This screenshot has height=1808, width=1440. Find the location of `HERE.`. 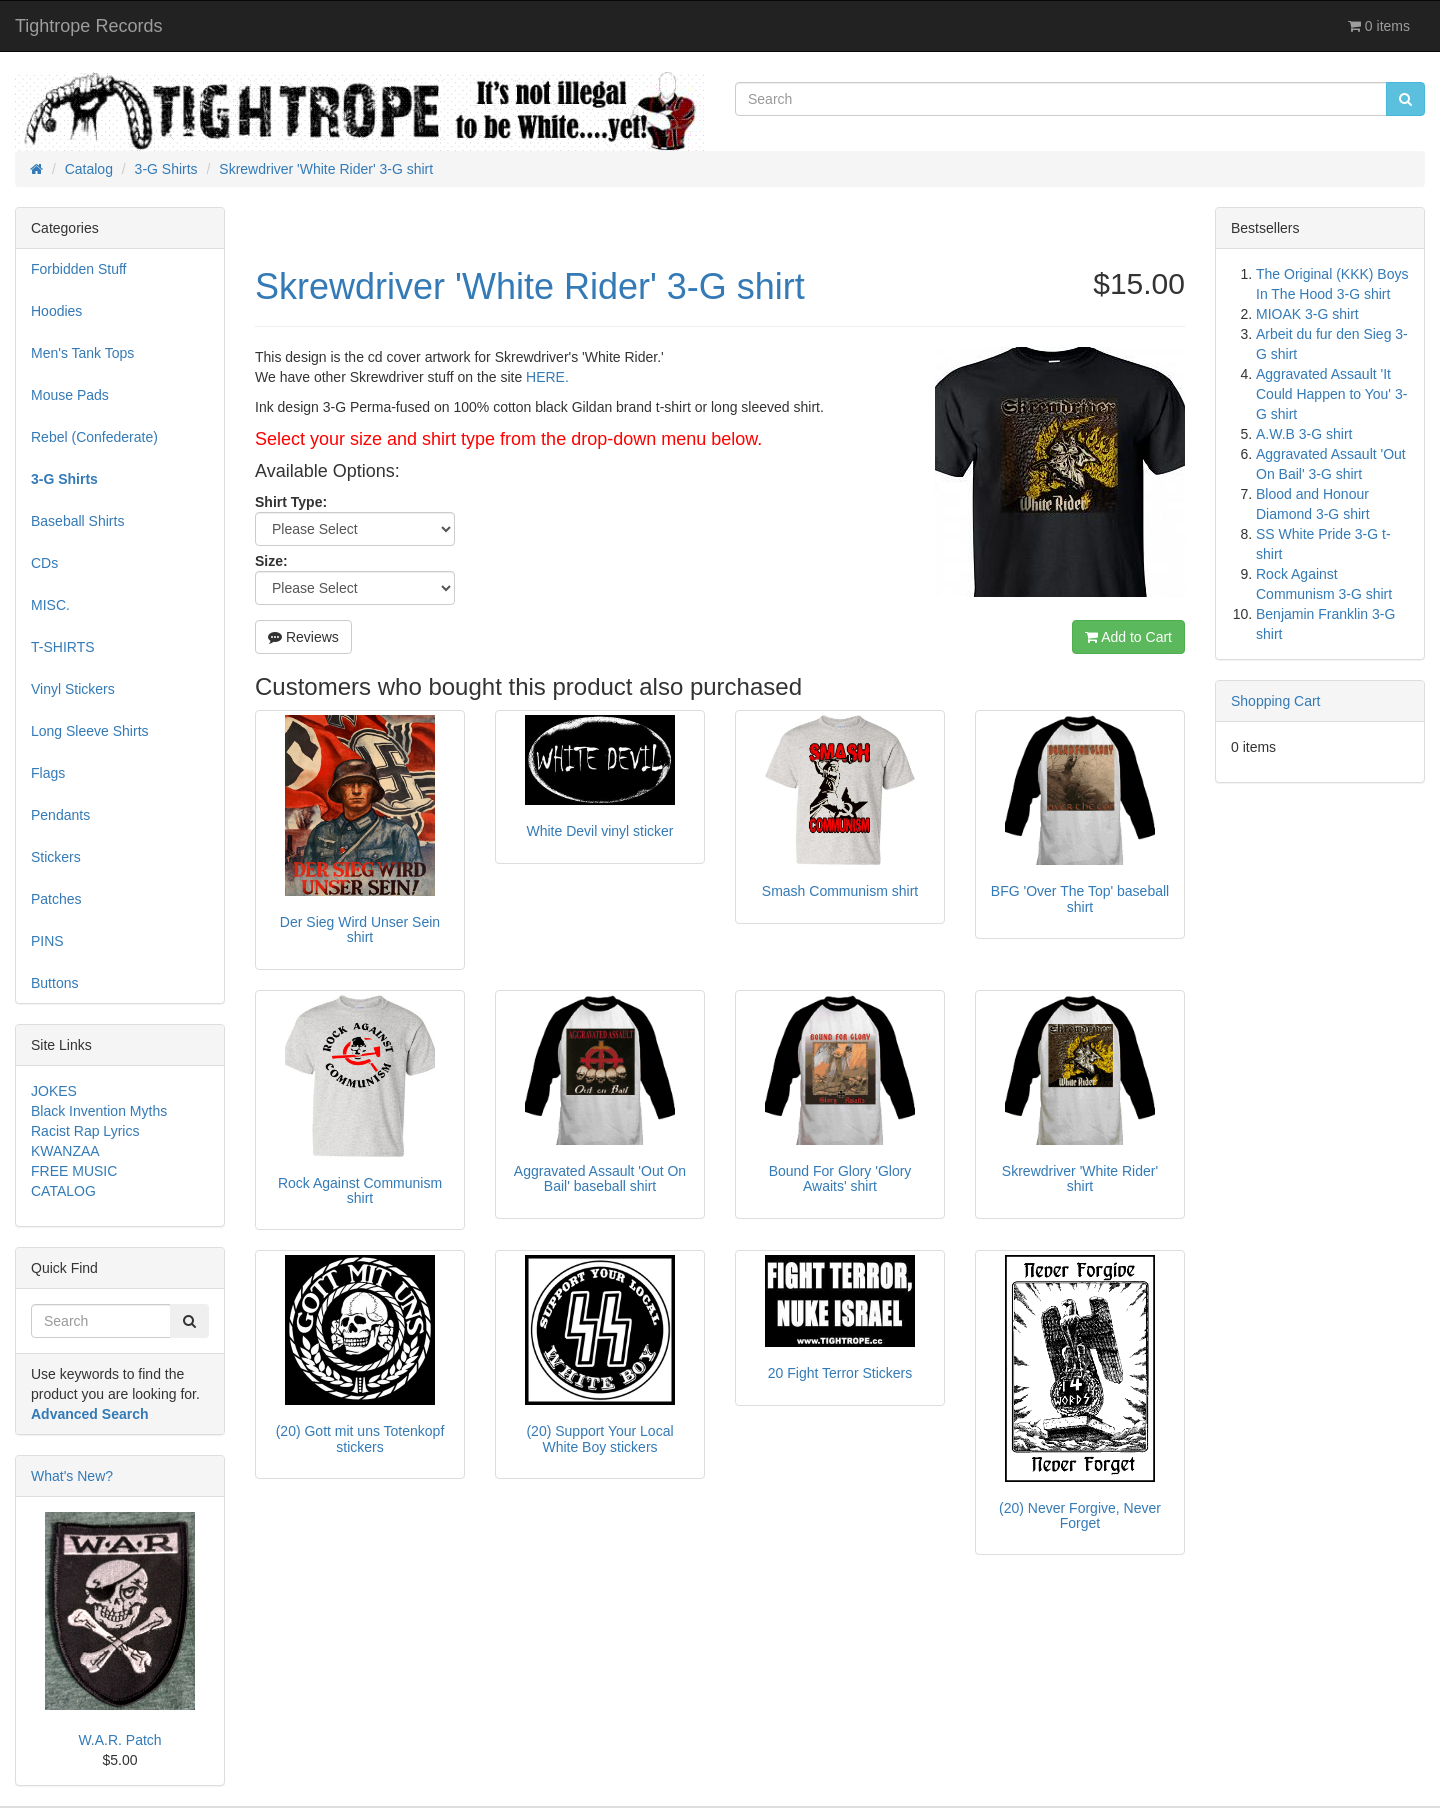

HERE. is located at coordinates (547, 377).